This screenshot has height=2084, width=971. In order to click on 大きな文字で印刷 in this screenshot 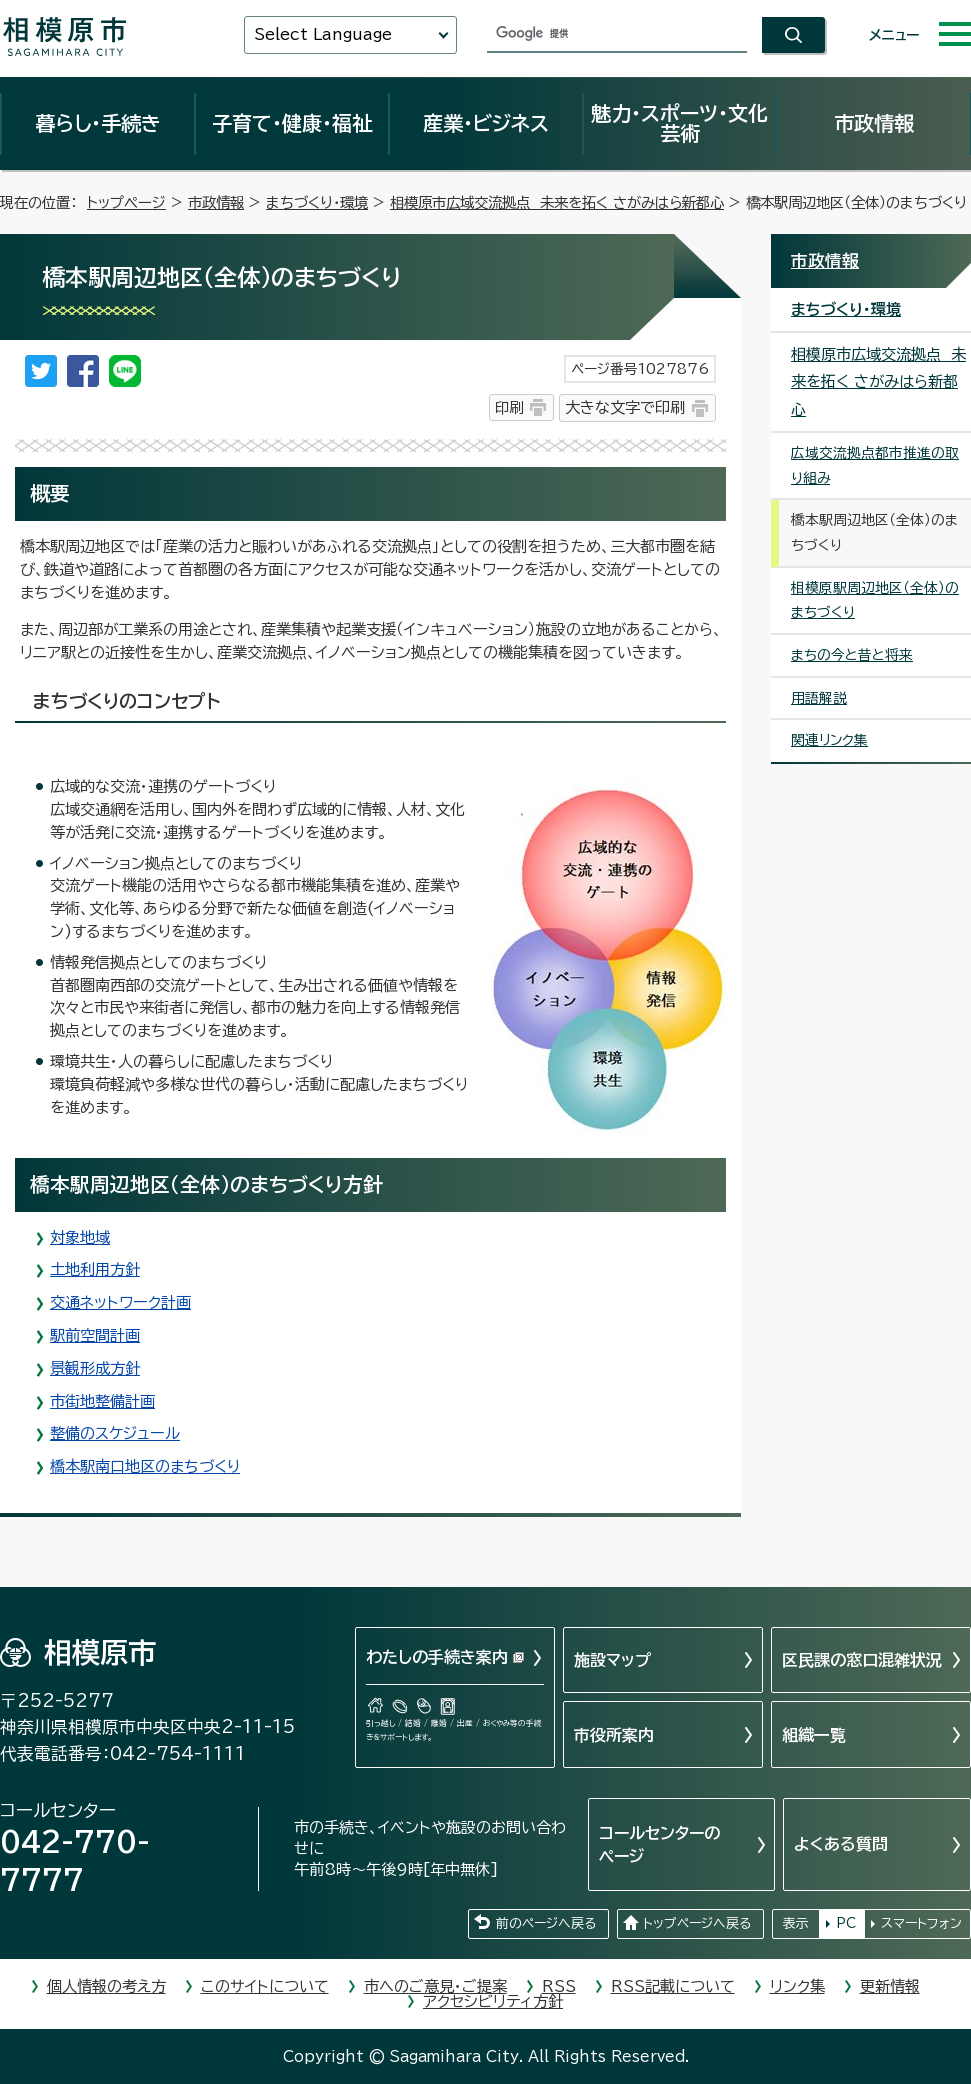, I will do `click(625, 407)`.